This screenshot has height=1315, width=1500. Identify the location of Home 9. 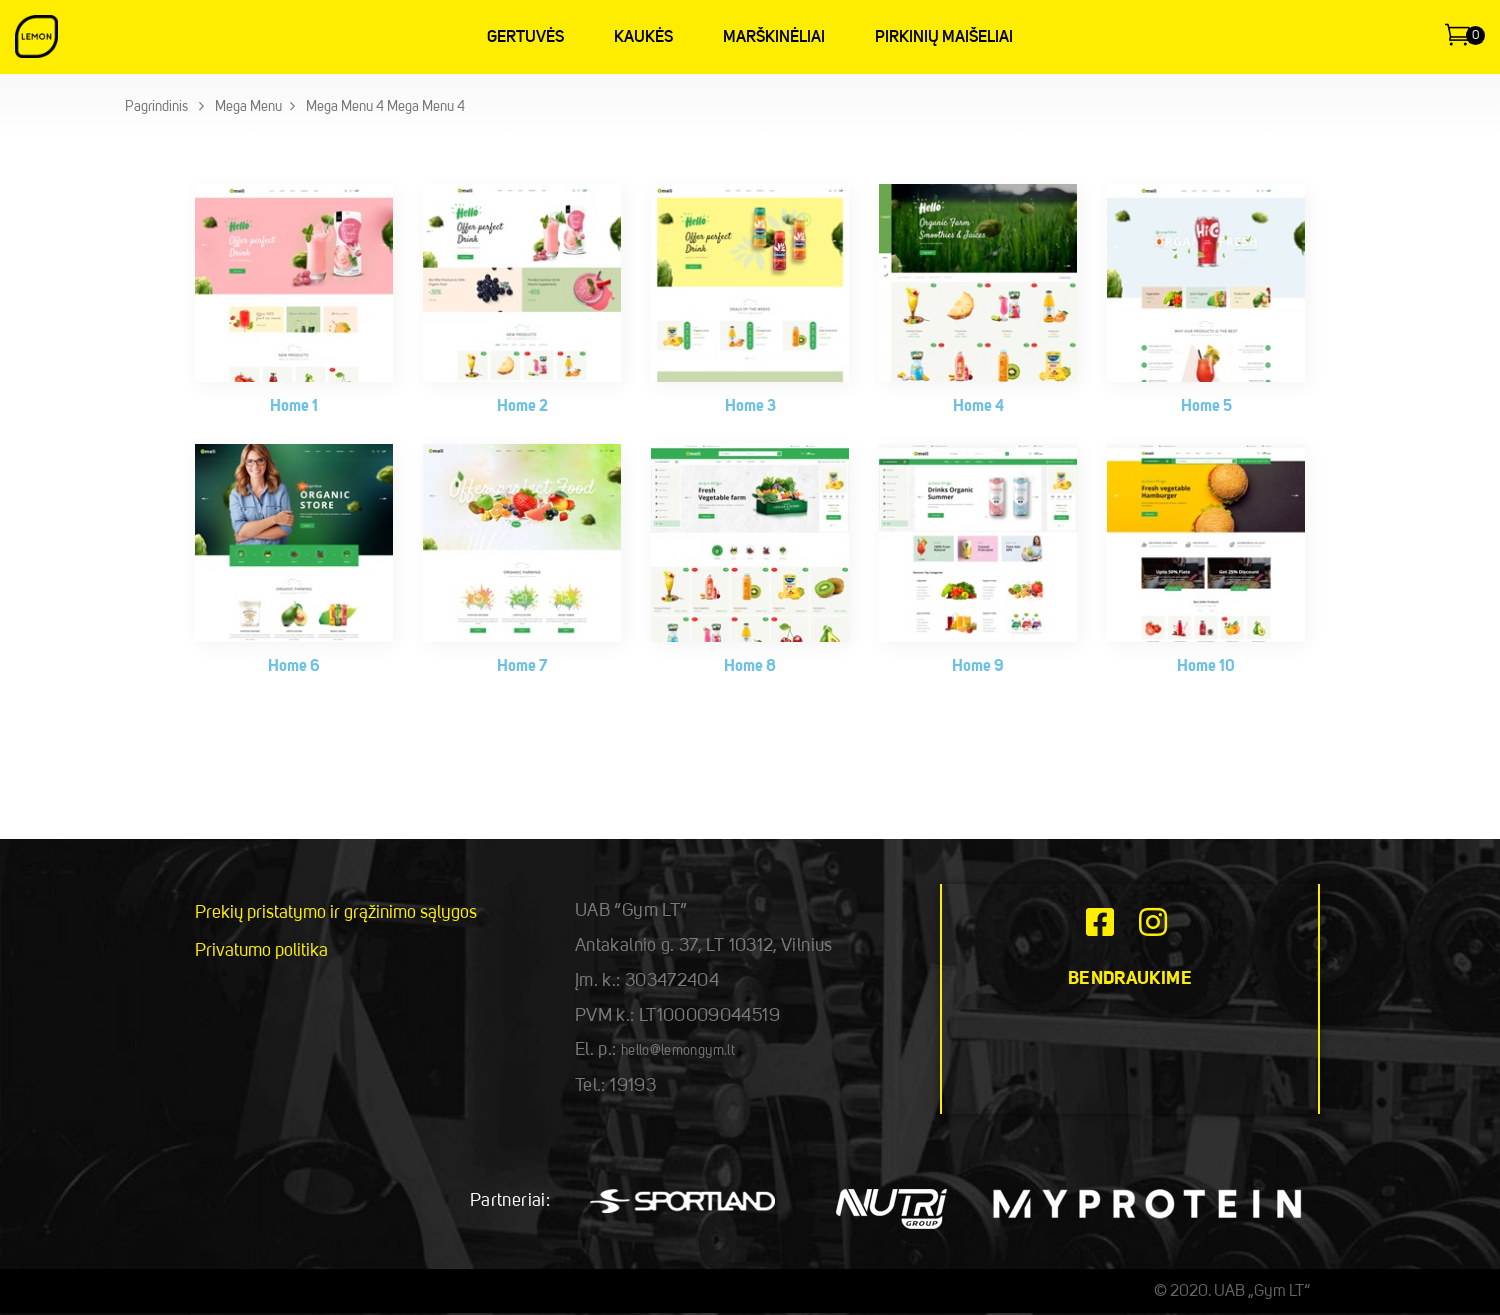
(978, 667).